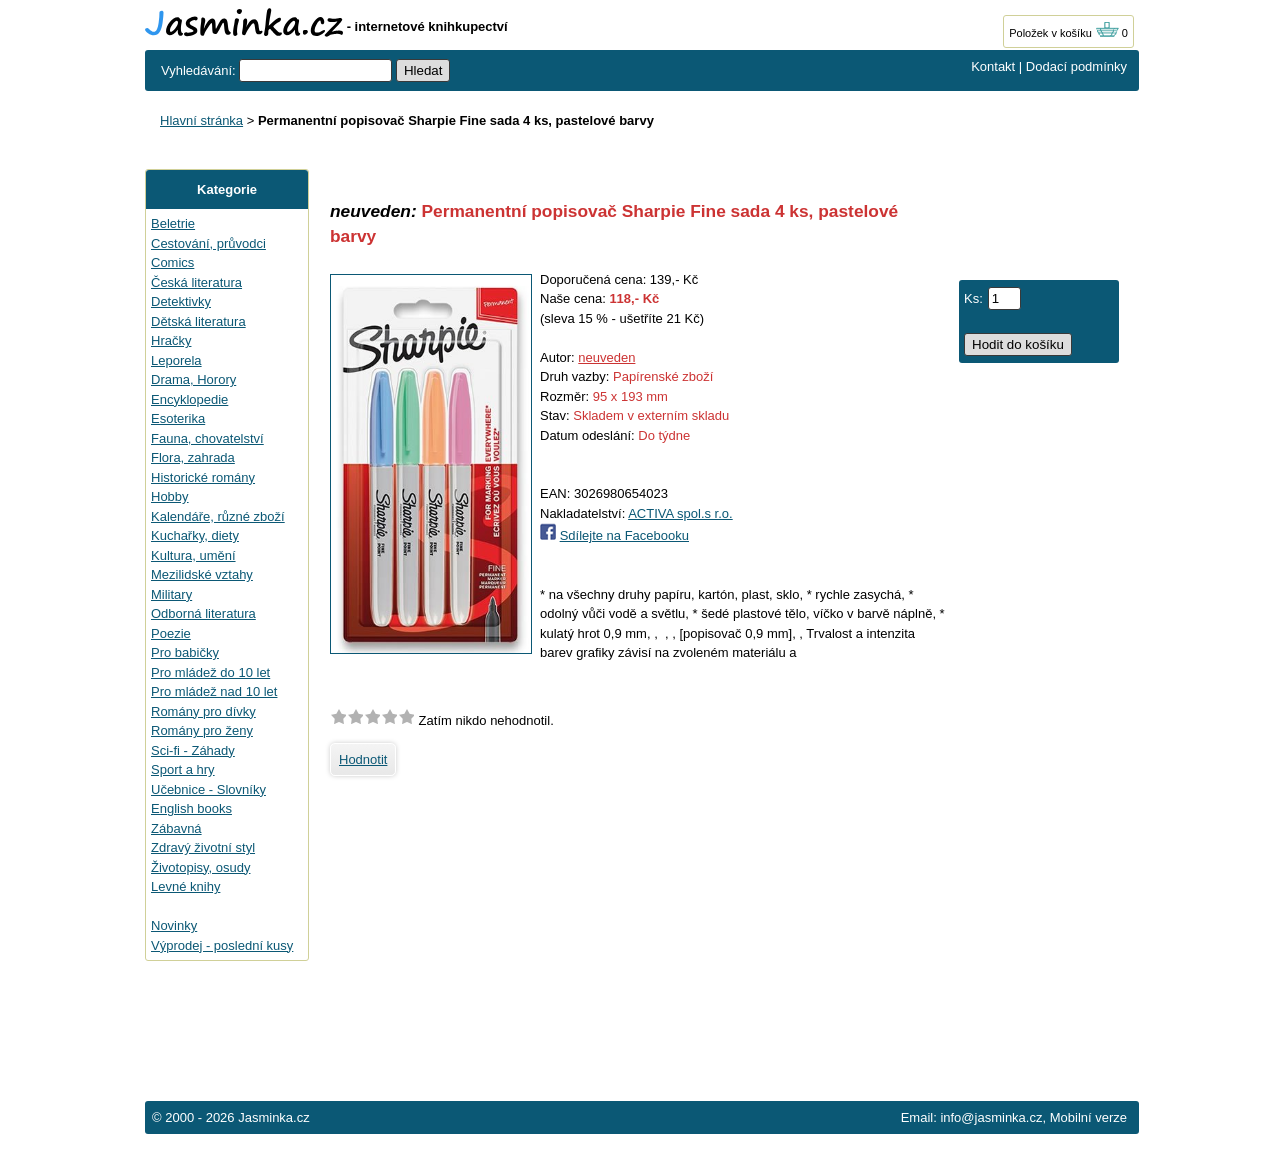 The image size is (1284, 1162). Describe the element at coordinates (214, 691) in the screenshot. I see `Pro mládež nad 10 let` at that location.